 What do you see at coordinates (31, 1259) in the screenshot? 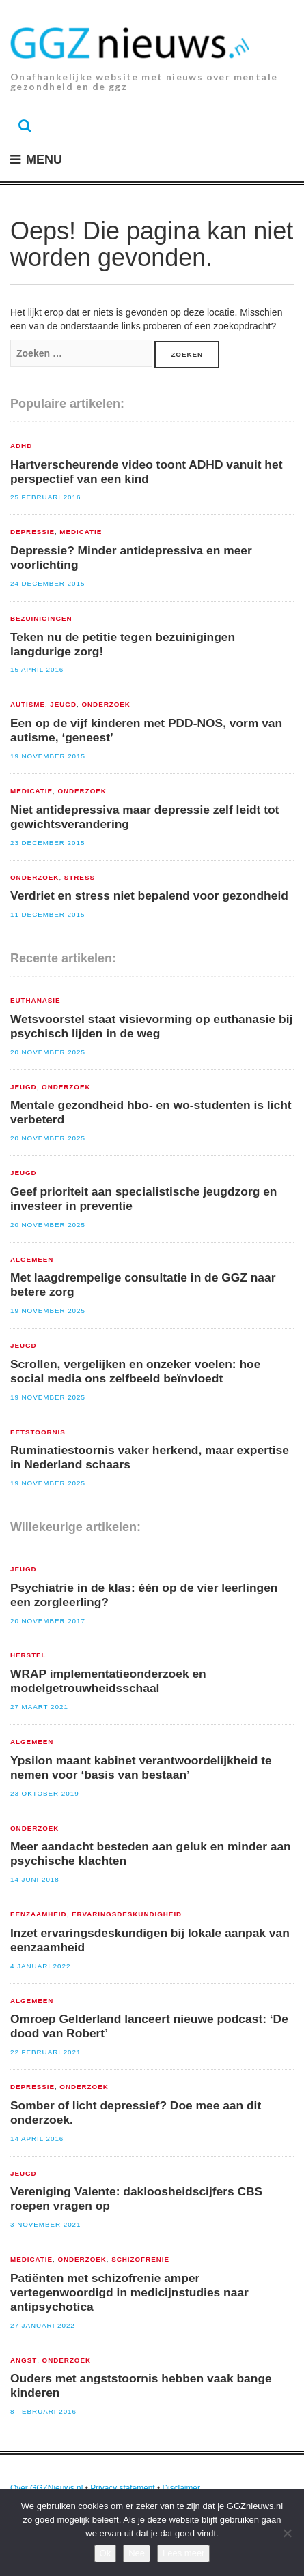
I see `Algemeen` at bounding box center [31, 1259].